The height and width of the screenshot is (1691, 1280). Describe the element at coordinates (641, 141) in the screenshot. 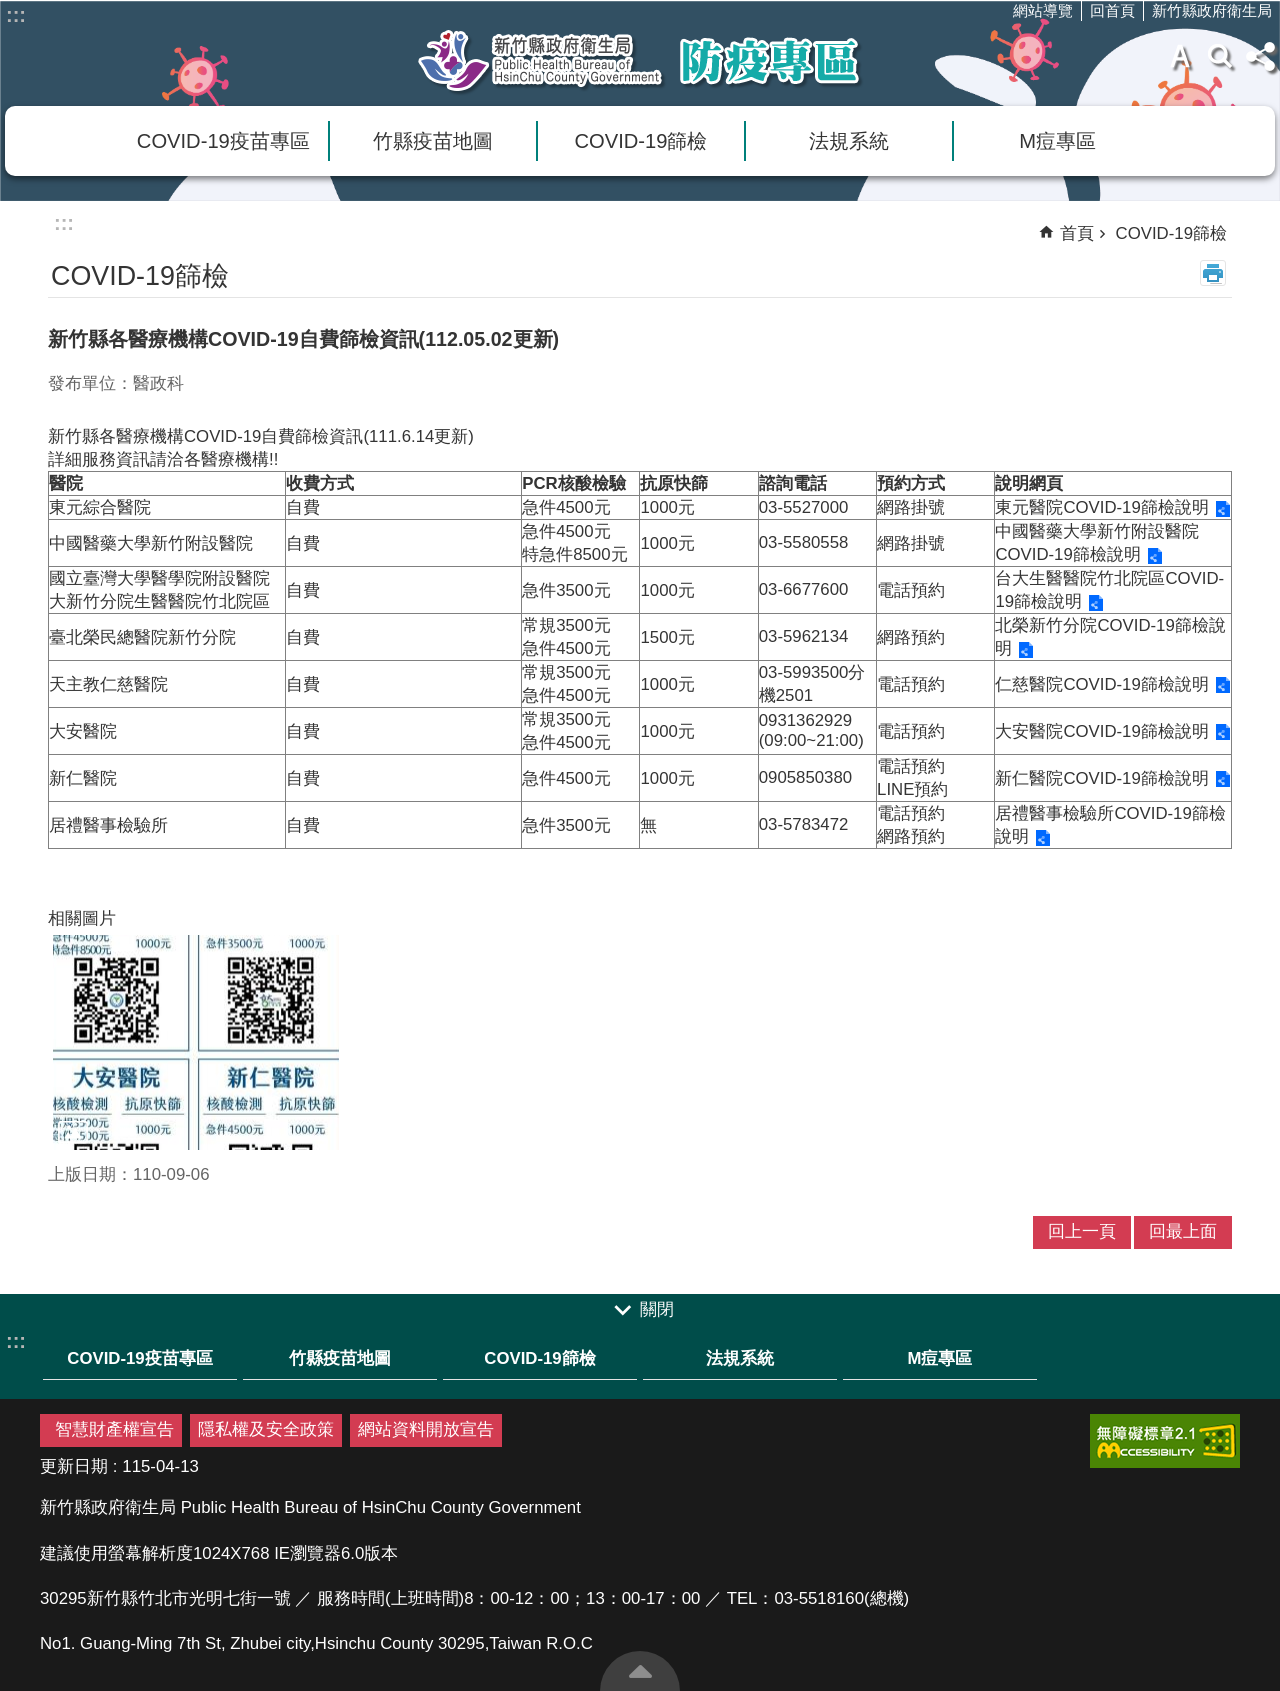

I see `COVID-19篩檢 [link]` at that location.